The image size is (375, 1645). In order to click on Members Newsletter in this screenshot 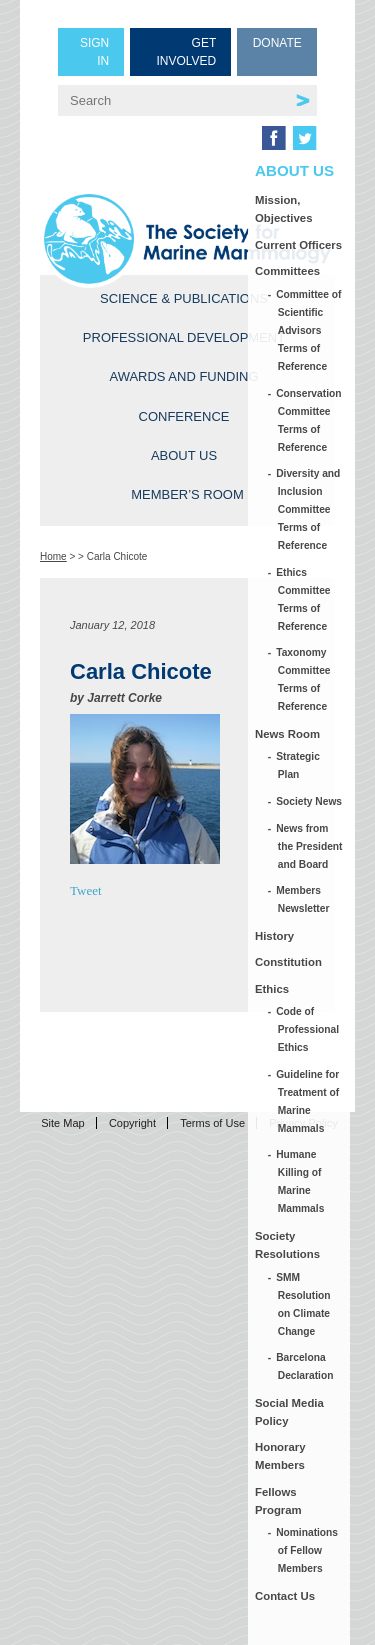, I will do `click(304, 899)`.